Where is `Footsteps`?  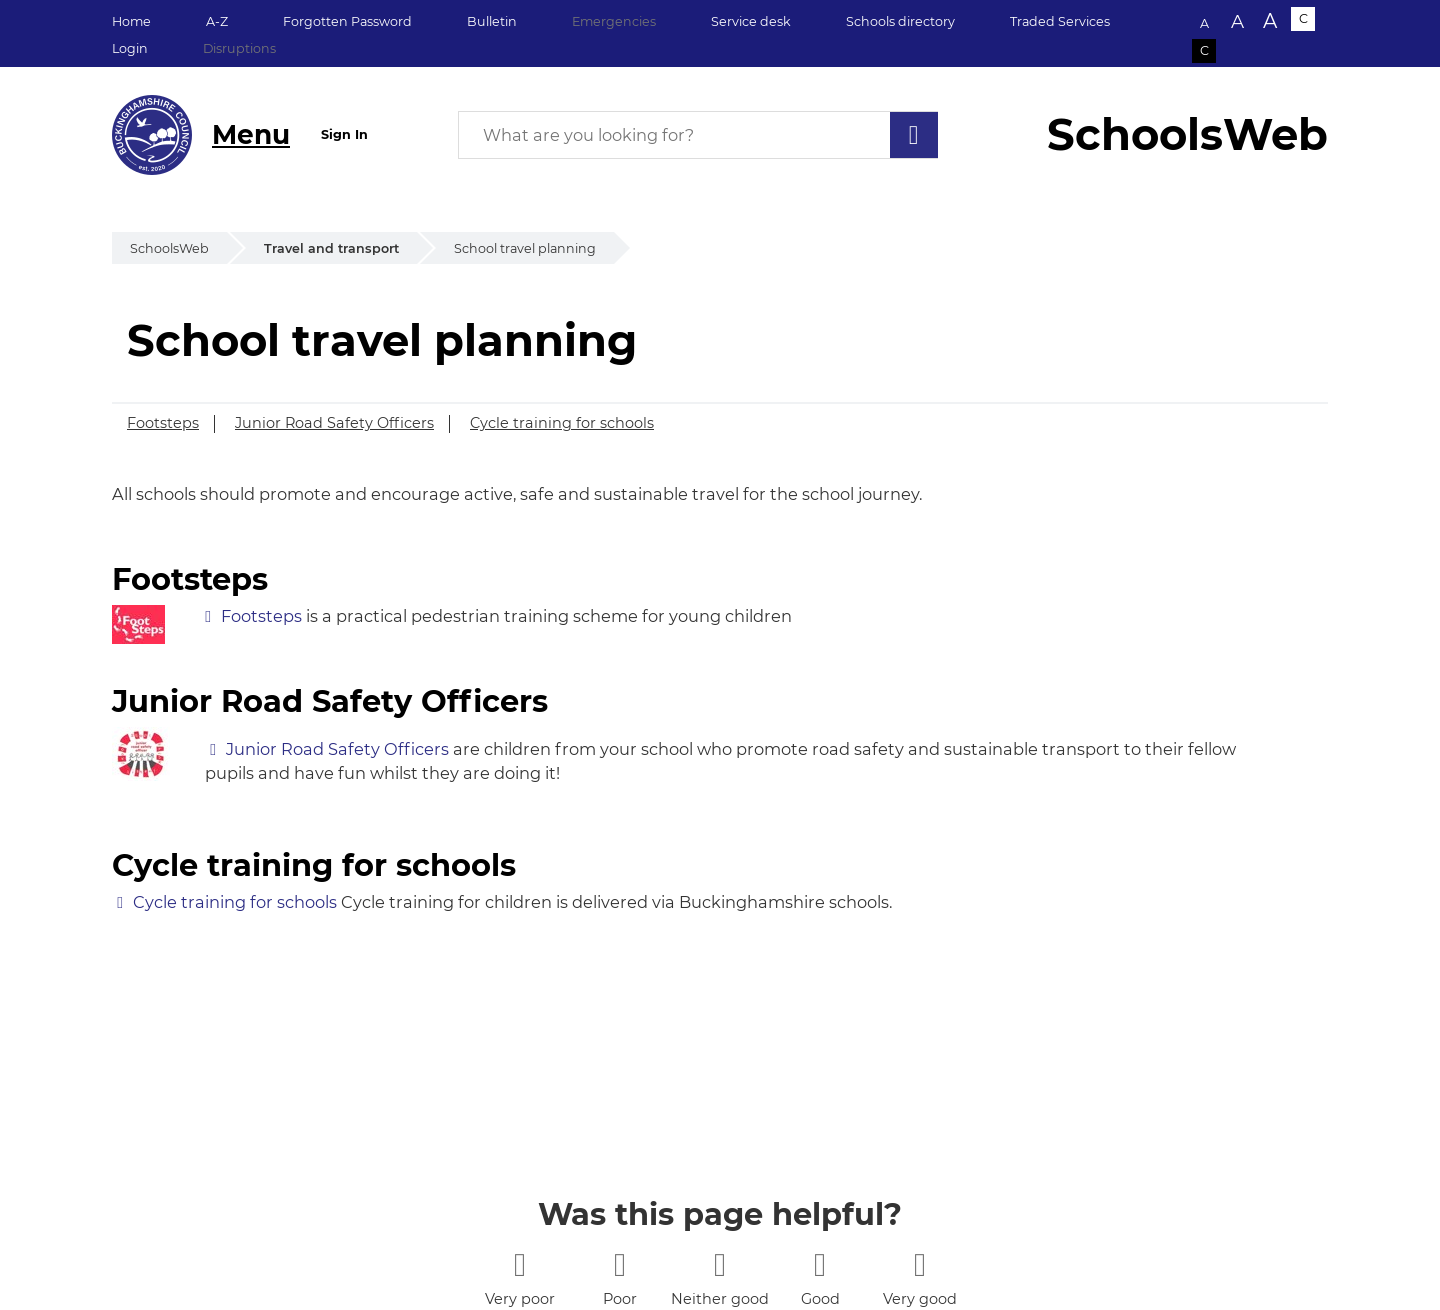
Footsteps is located at coordinates (163, 423).